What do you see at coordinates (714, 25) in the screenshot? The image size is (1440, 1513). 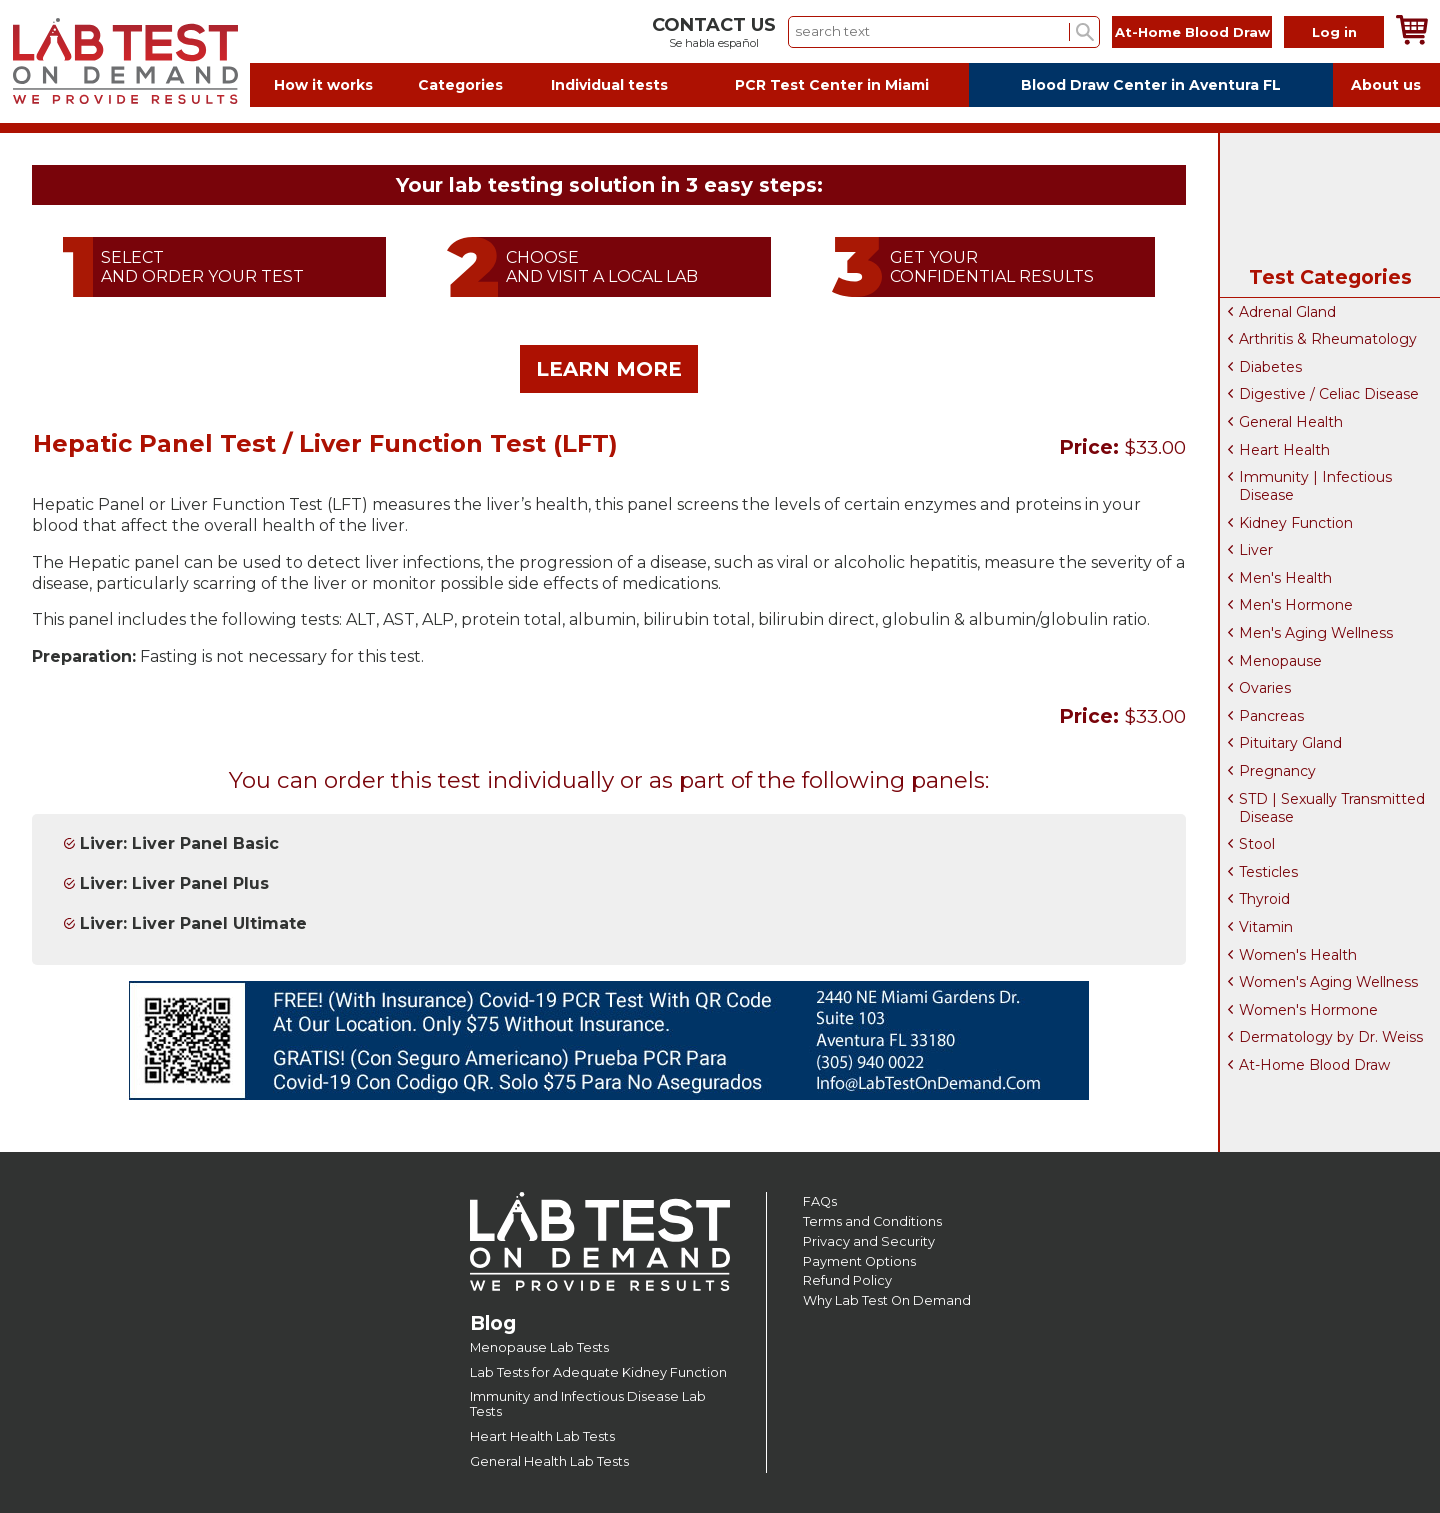 I see `CONTACT US` at bounding box center [714, 25].